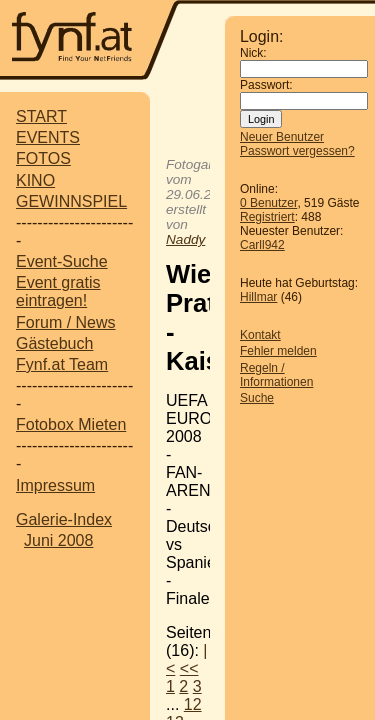 This screenshot has width=375, height=720. What do you see at coordinates (276, 375) in the screenshot?
I see `Regeln / Informationen` at bounding box center [276, 375].